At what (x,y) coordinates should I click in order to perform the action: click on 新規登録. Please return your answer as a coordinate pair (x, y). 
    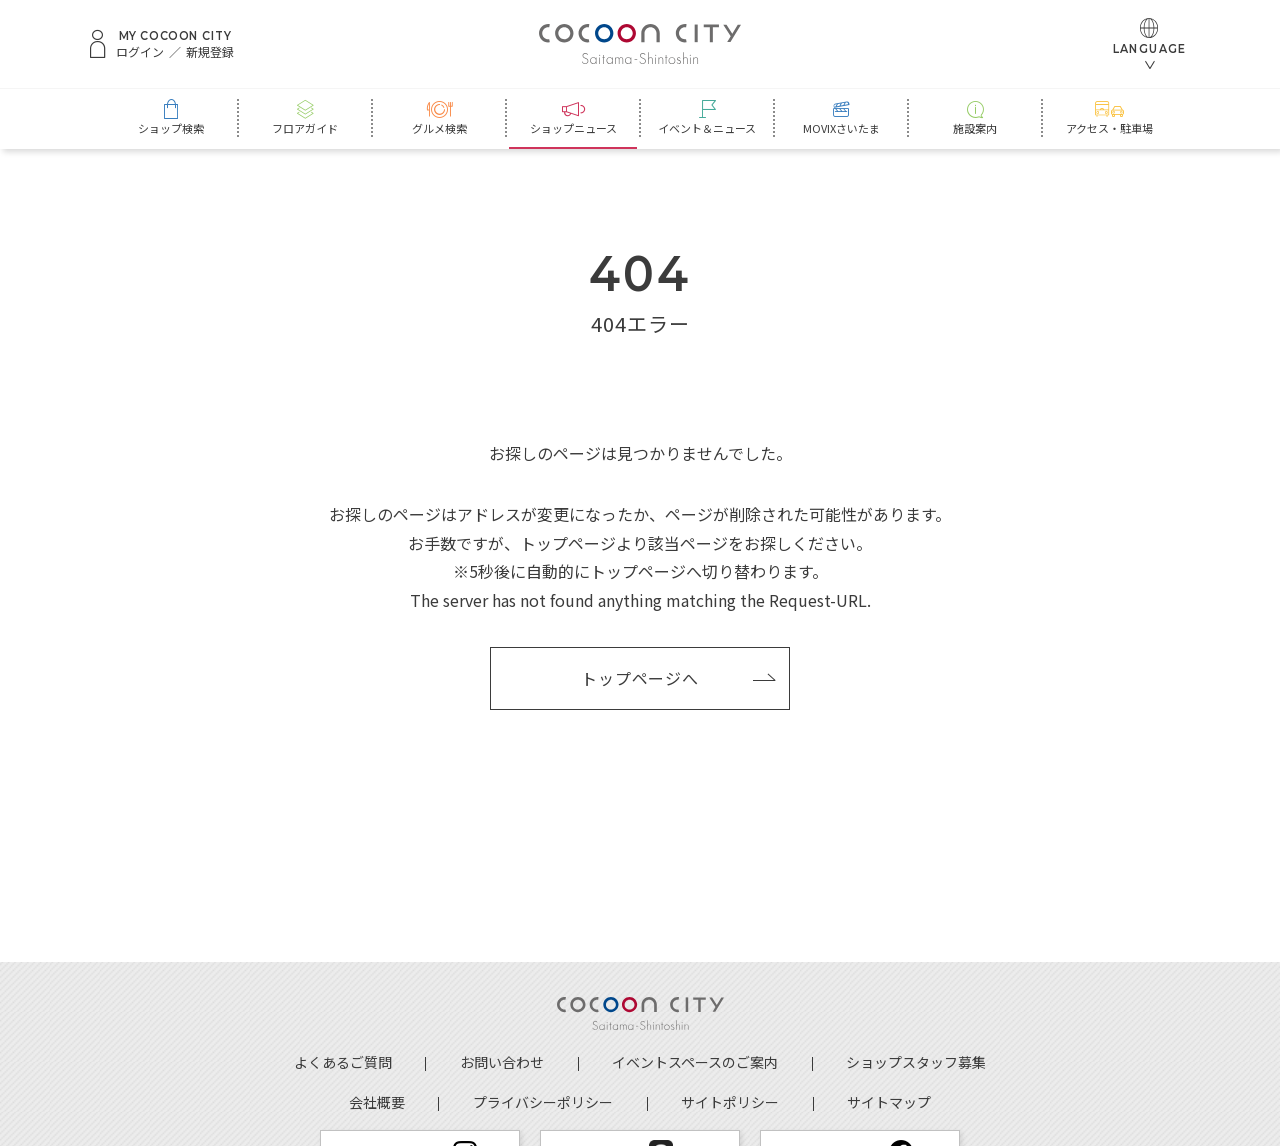
    Looking at the image, I should click on (210, 52).